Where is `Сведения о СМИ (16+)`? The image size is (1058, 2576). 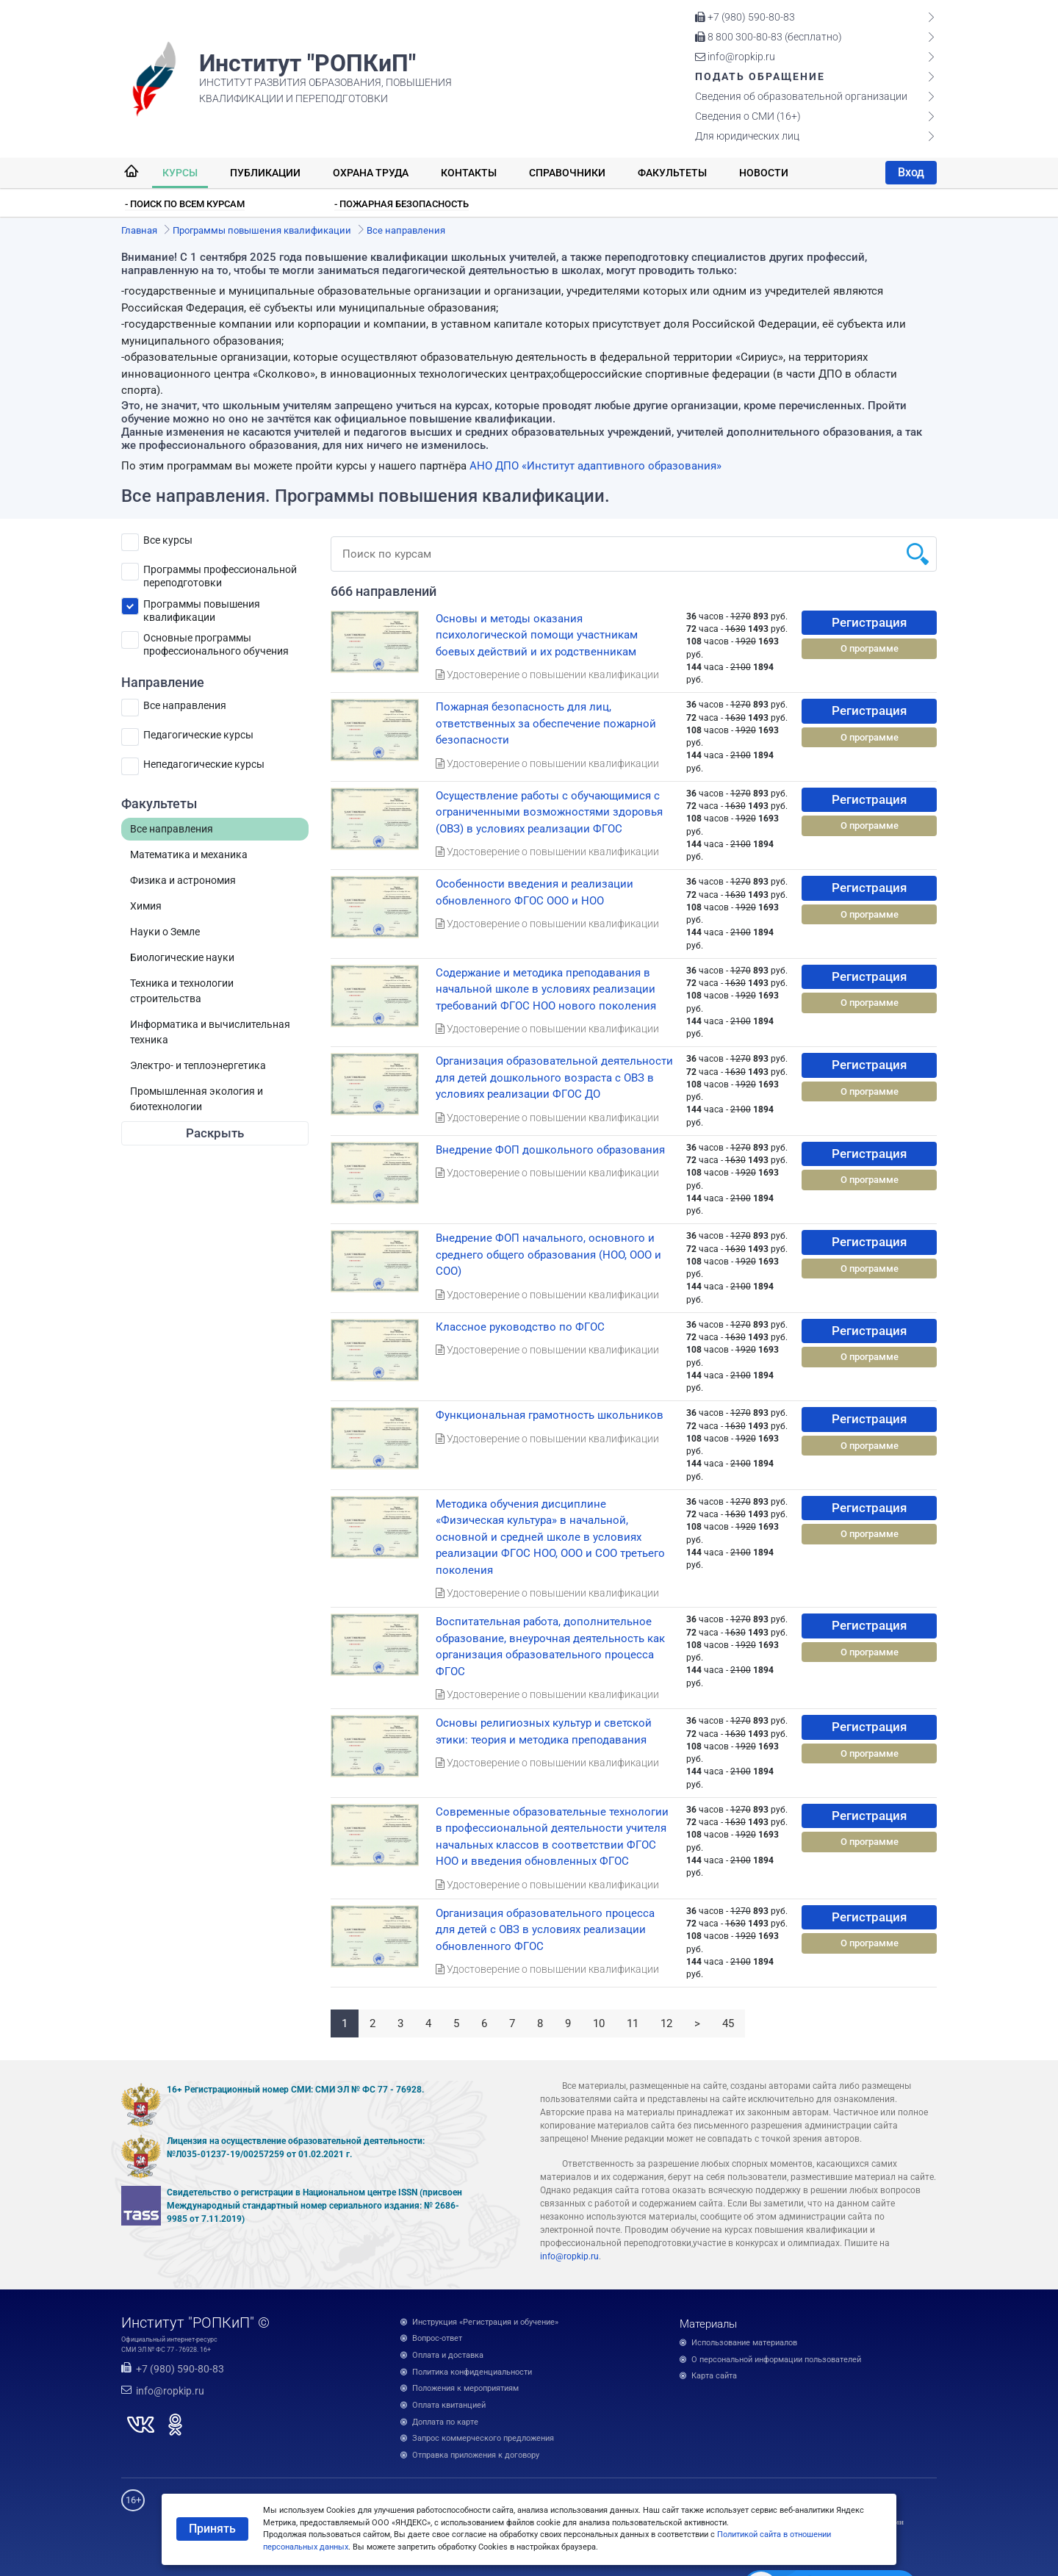 Сведения о СМИ (16+) is located at coordinates (748, 116).